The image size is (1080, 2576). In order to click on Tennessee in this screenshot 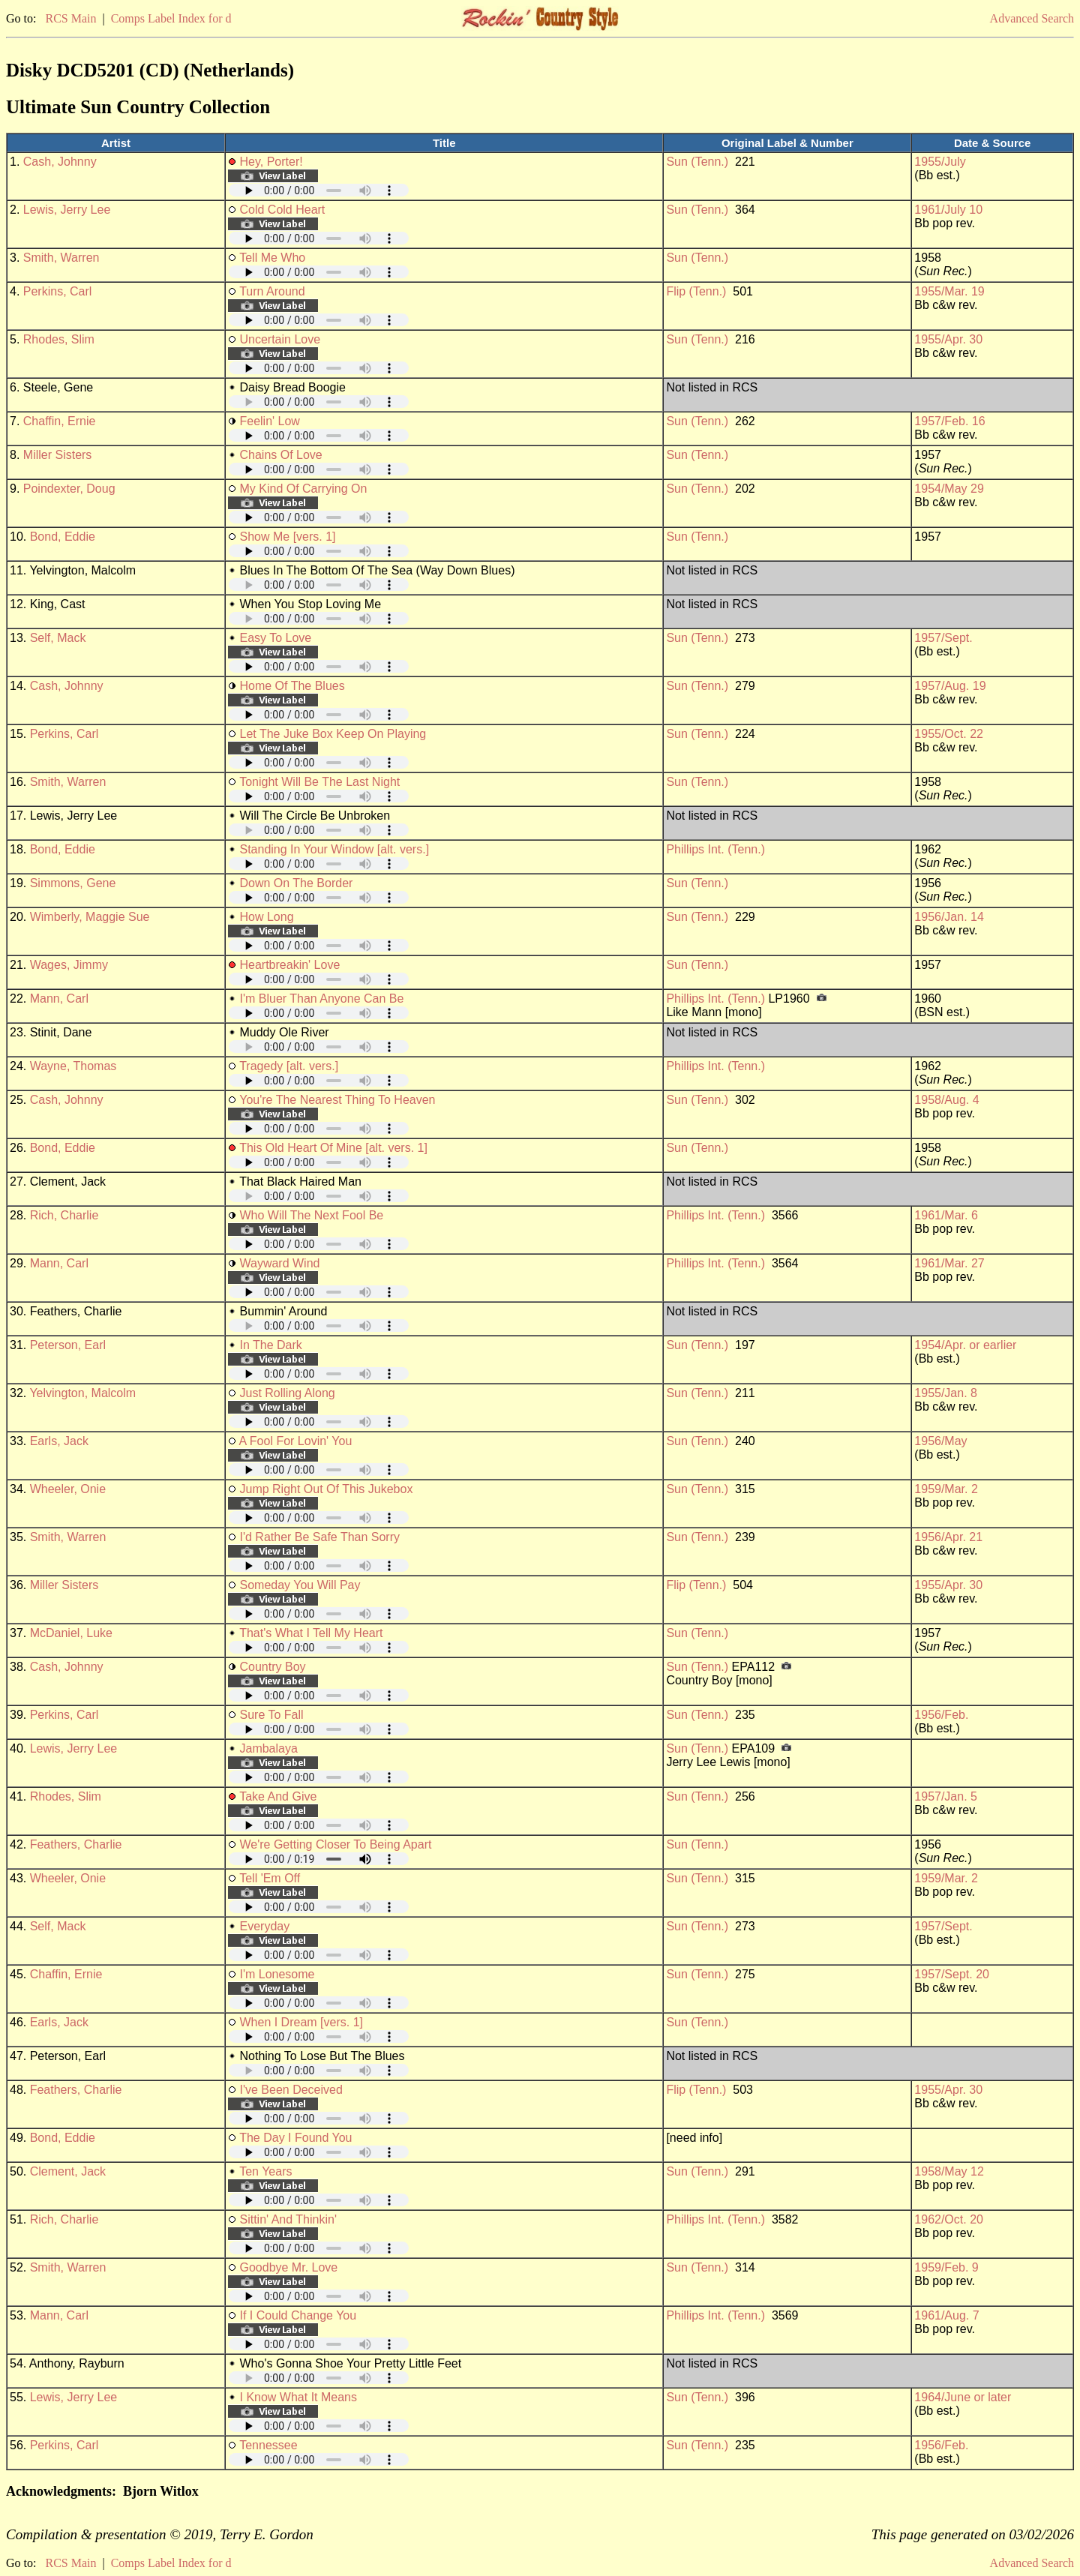, I will do `click(268, 2445)`.